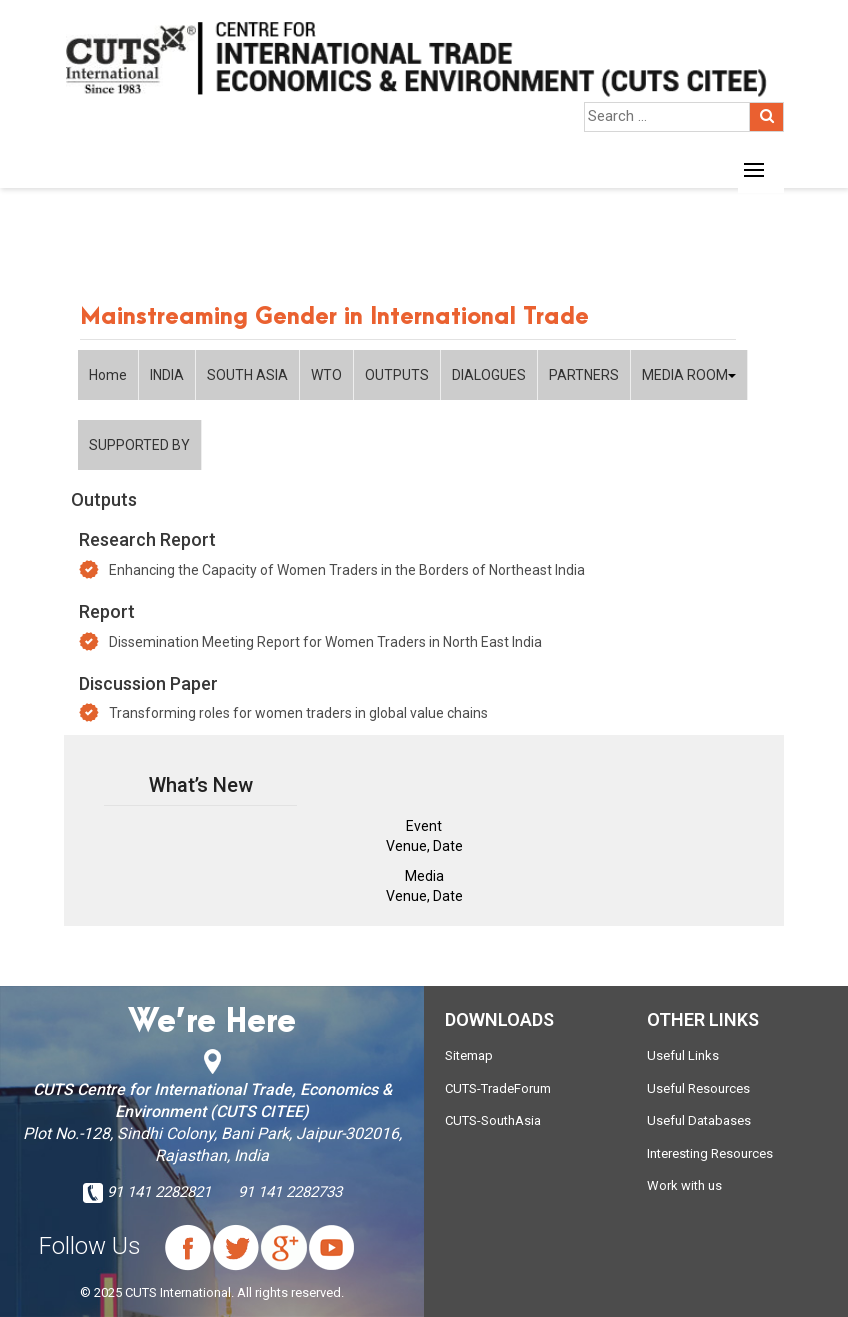  What do you see at coordinates (469, 1055) in the screenshot?
I see `Sitemap` at bounding box center [469, 1055].